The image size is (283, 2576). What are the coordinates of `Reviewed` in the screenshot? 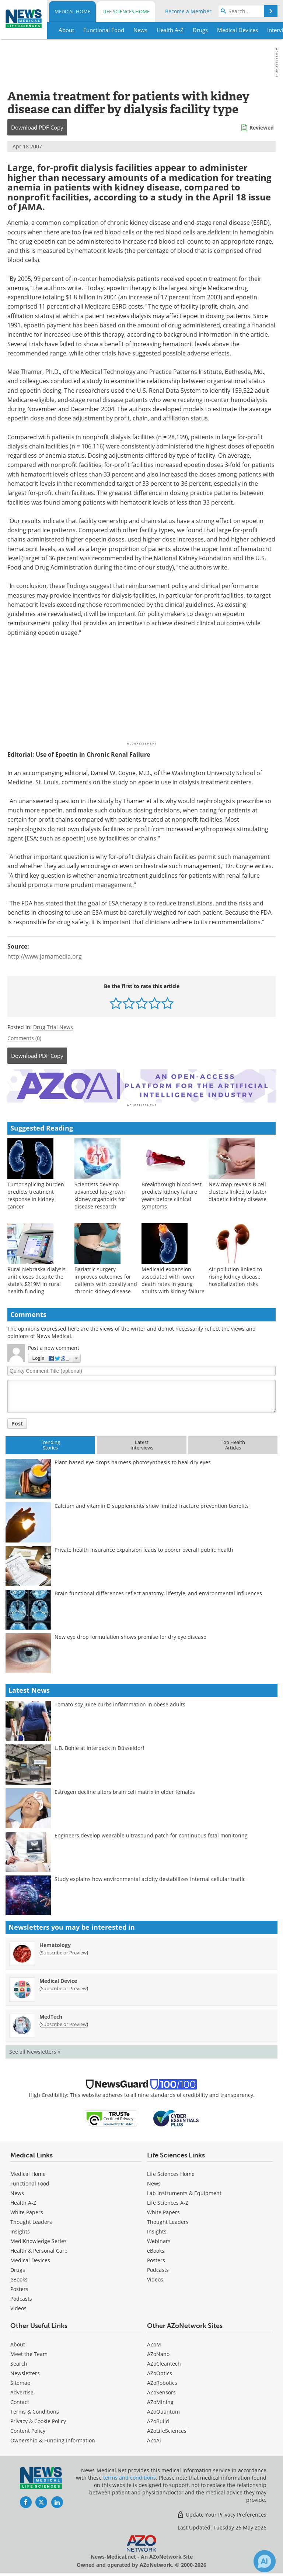 It's located at (261, 127).